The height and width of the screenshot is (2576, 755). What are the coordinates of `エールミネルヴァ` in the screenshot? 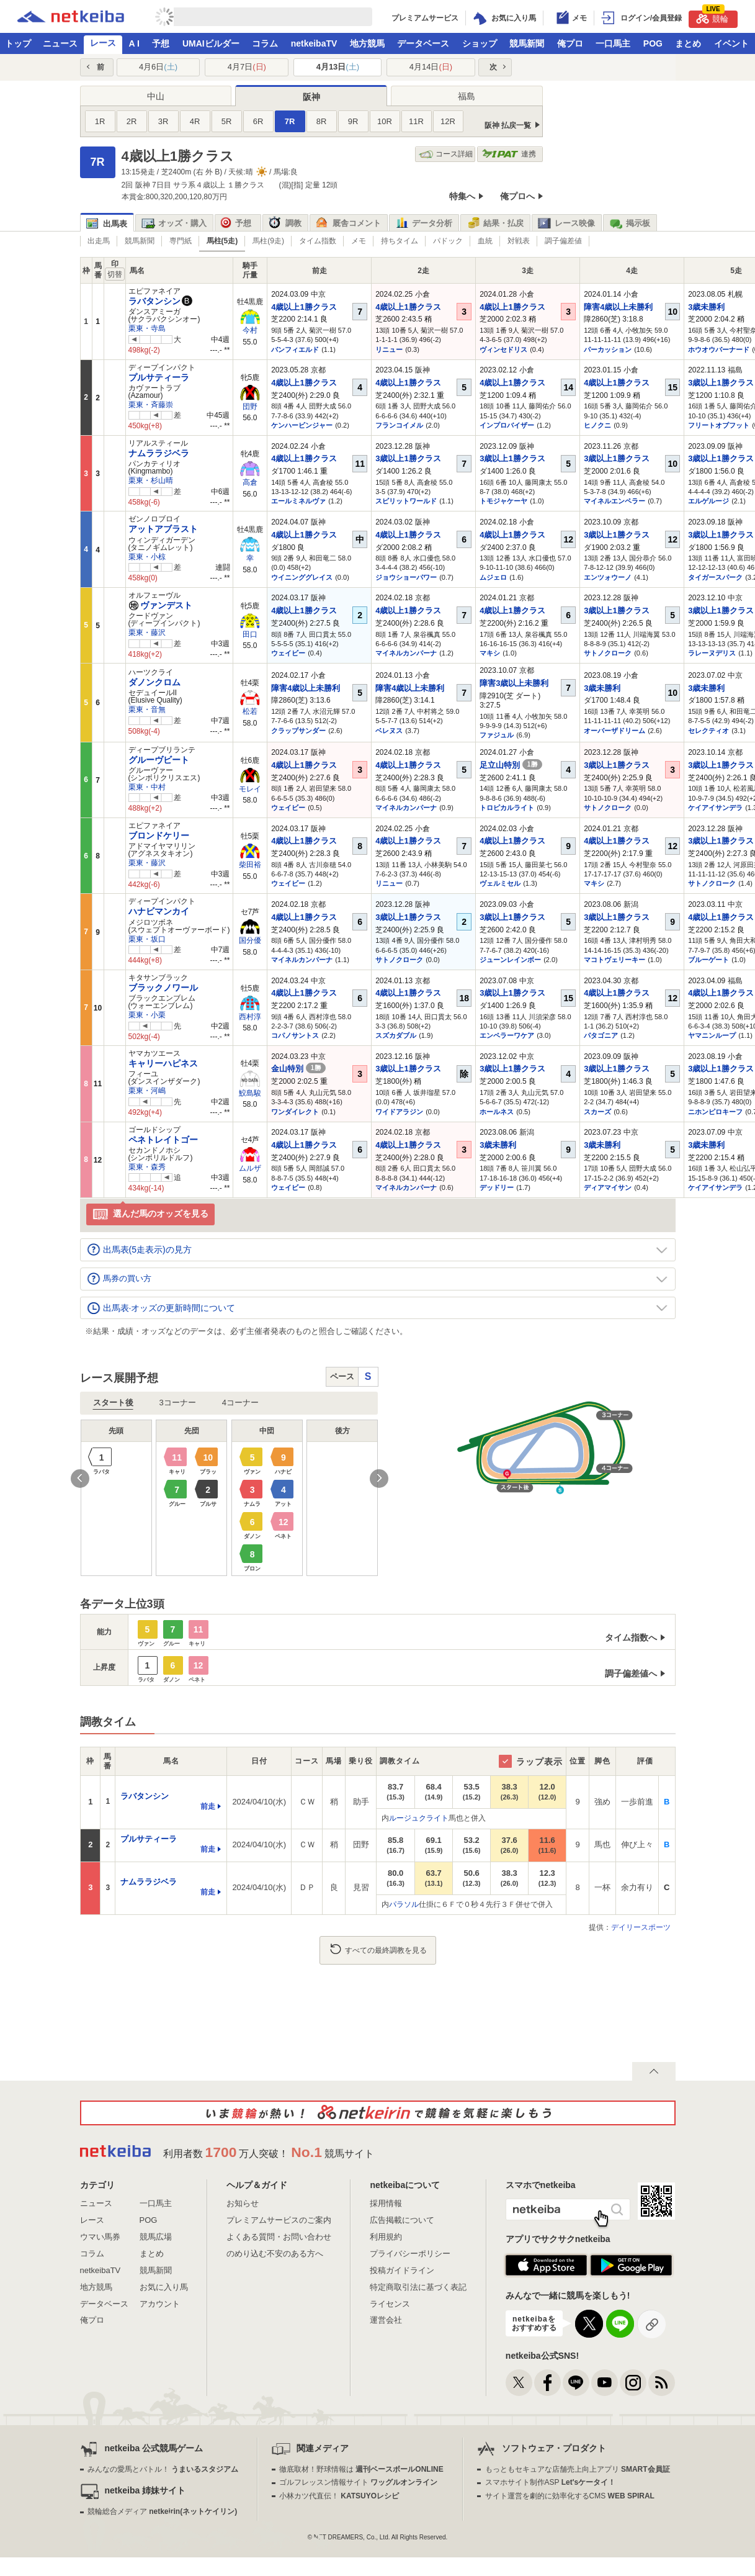 It's located at (298, 501).